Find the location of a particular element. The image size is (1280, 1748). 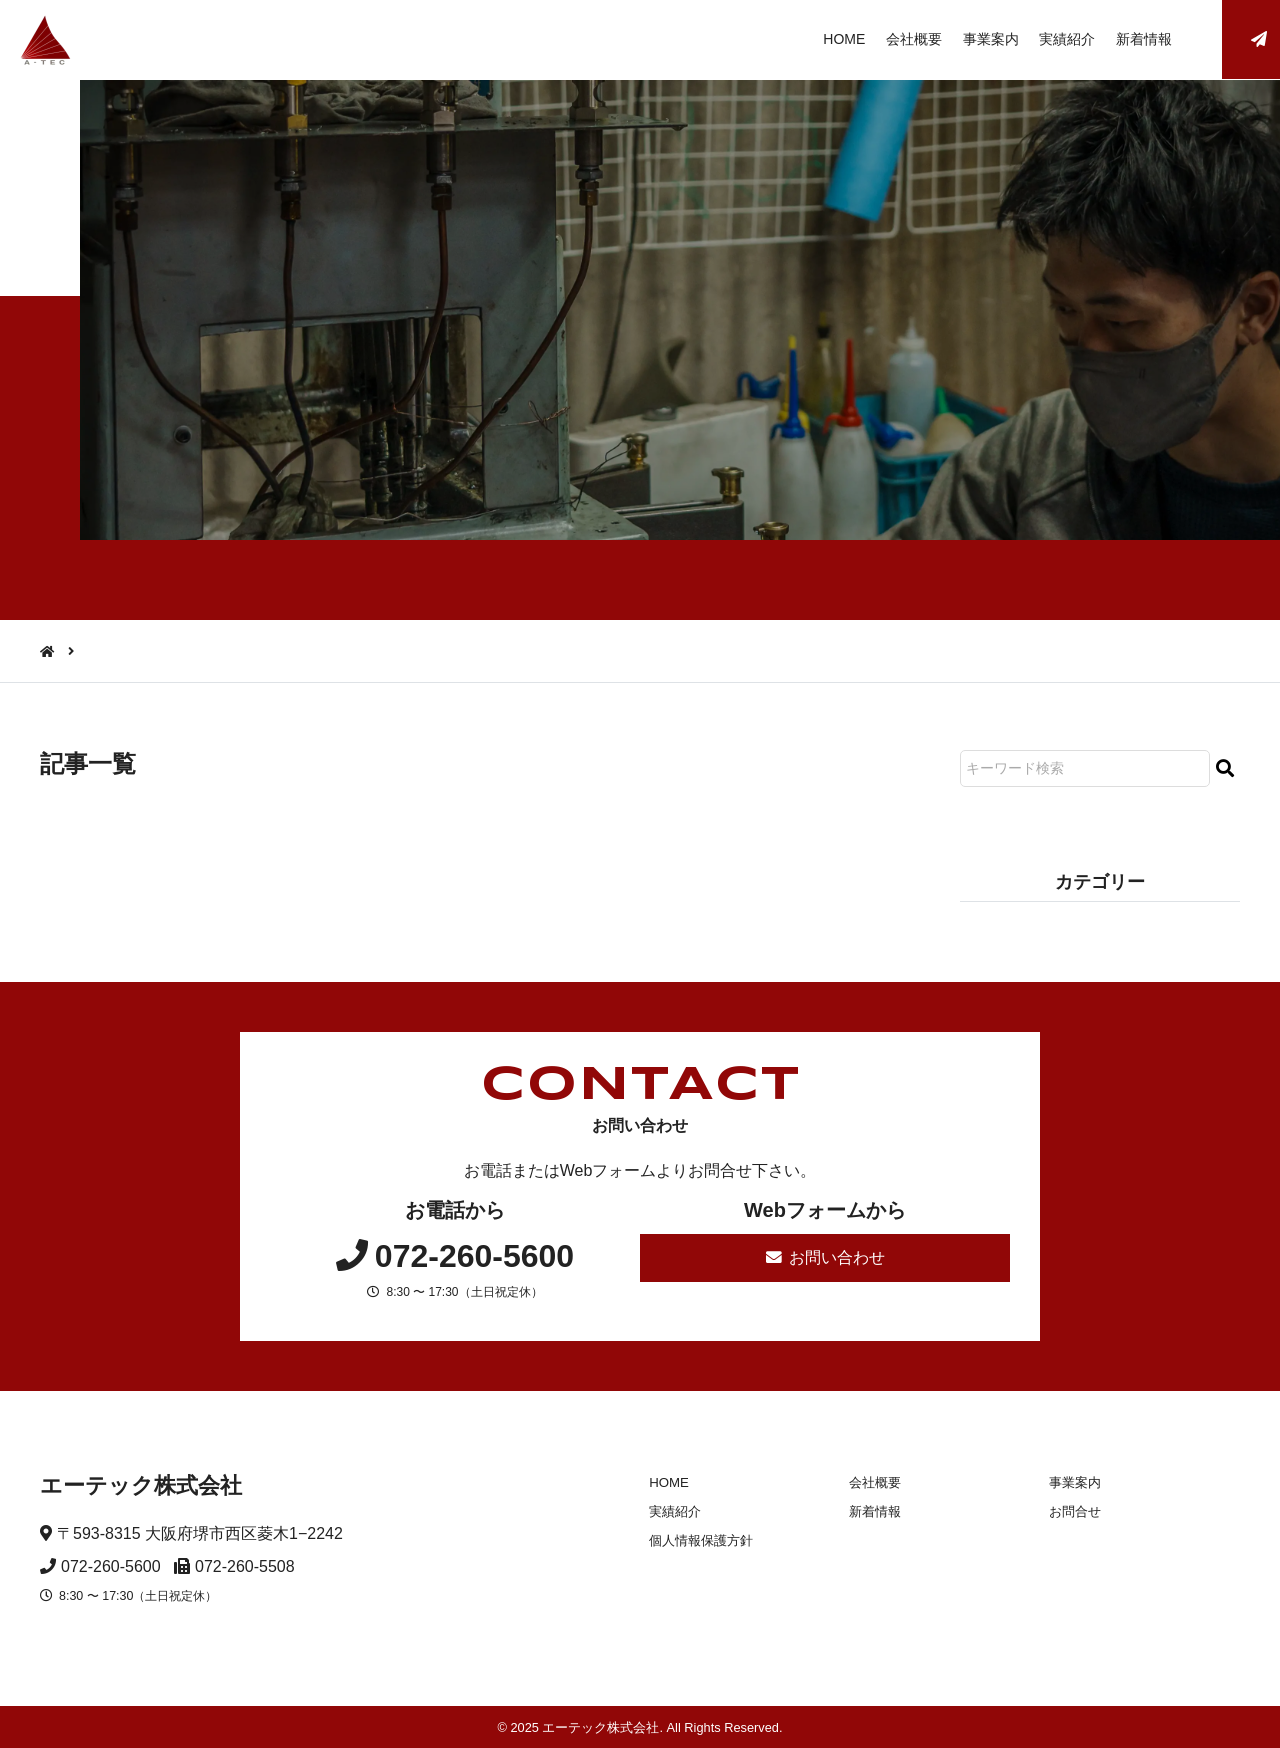

個人情報保護方針 is located at coordinates (699, 1541).